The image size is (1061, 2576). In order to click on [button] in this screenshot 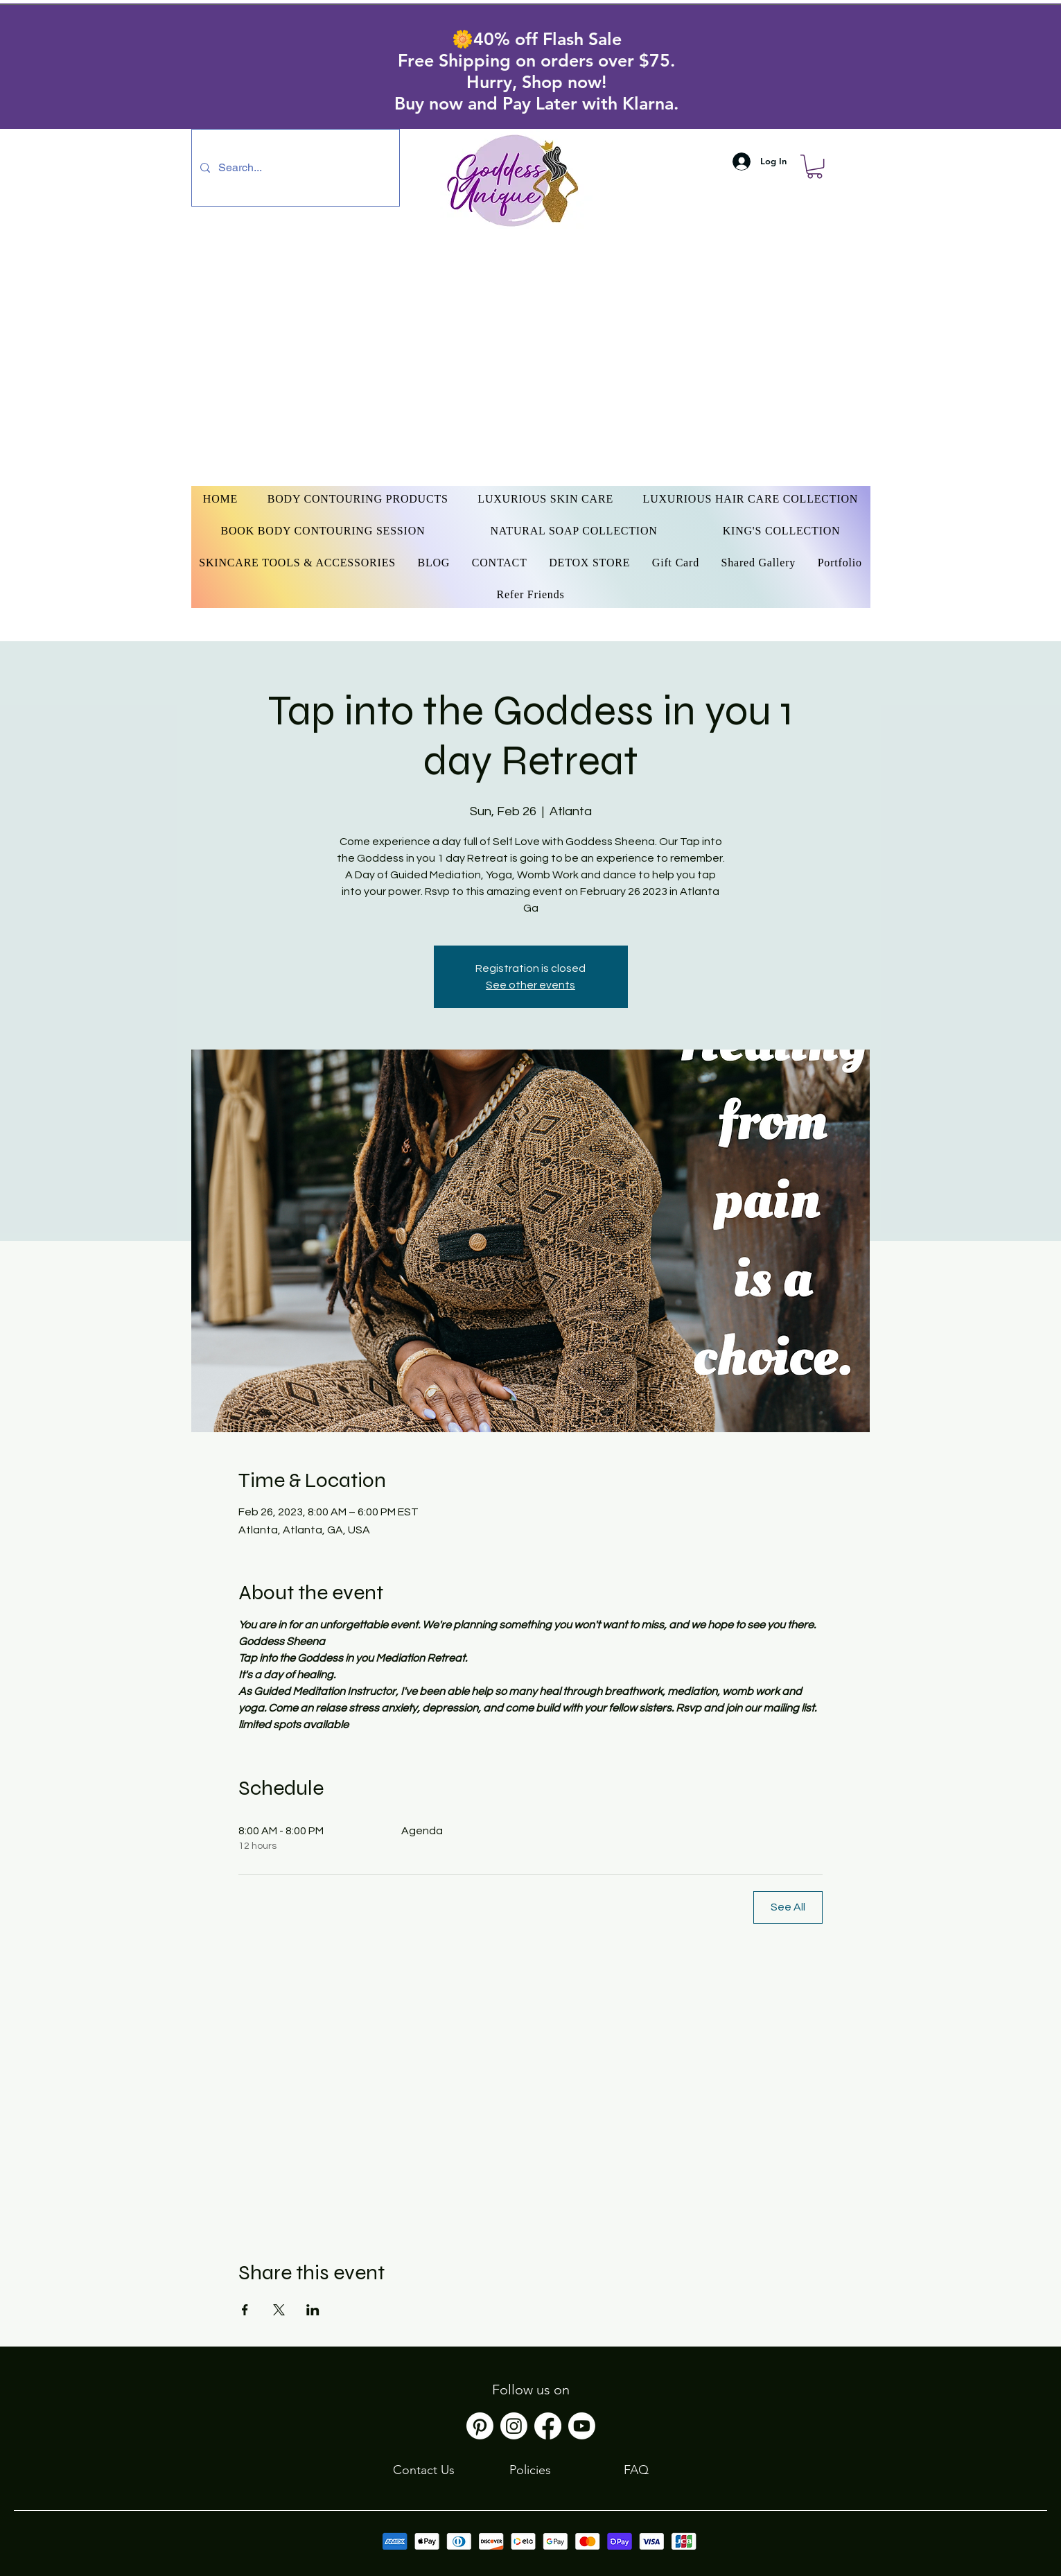, I will do `click(814, 166)`.